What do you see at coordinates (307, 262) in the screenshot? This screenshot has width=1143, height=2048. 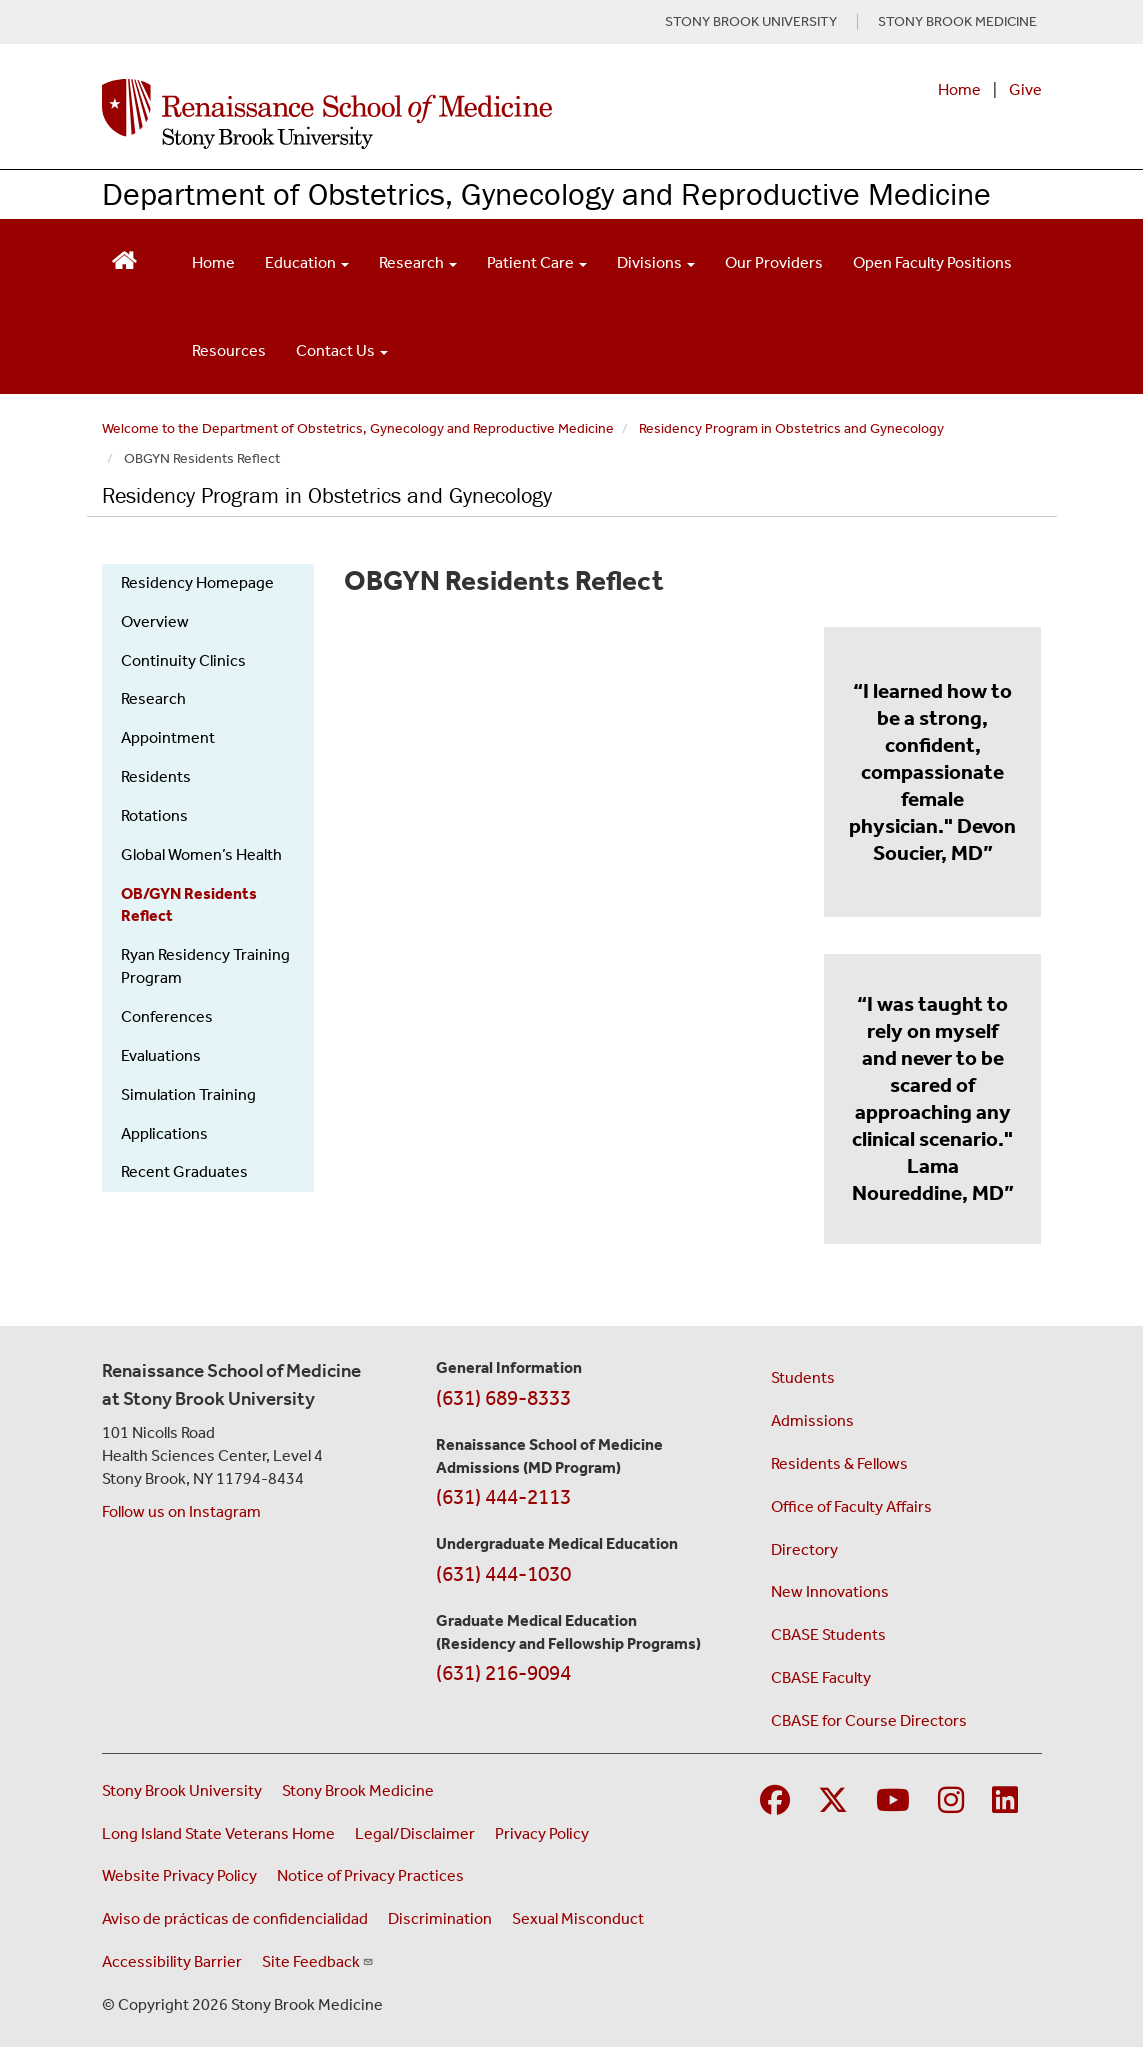 I see `Education [Open main submenu]` at bounding box center [307, 262].